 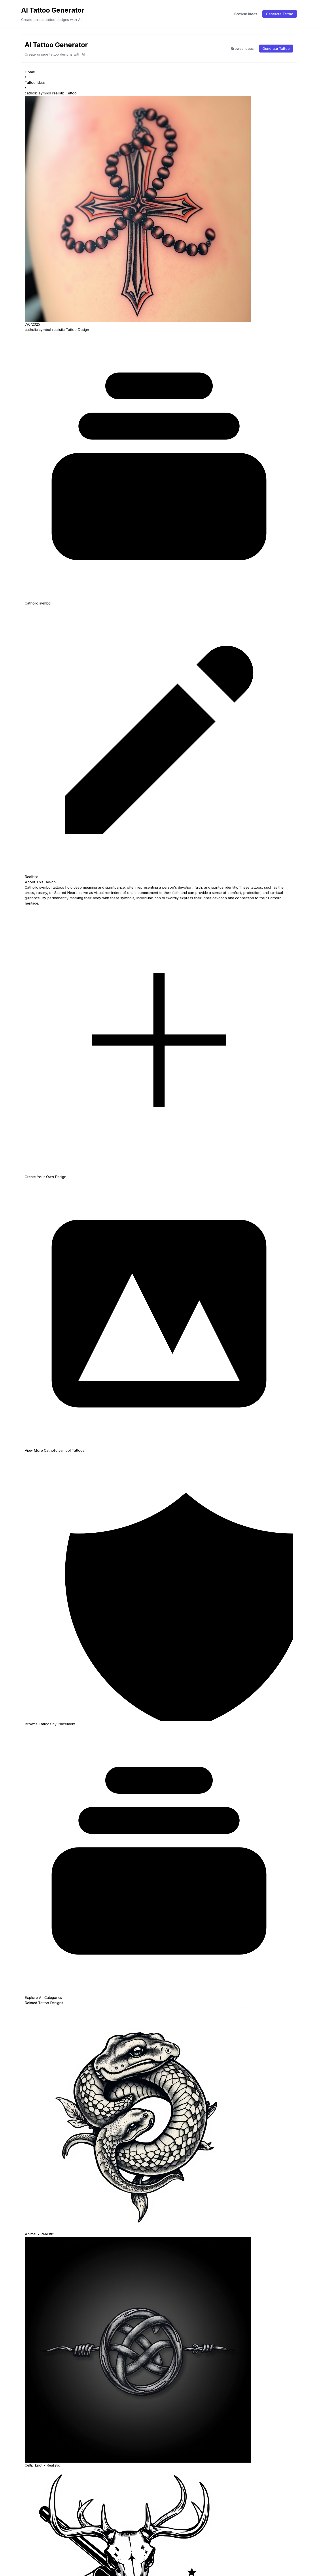 What do you see at coordinates (159, 742) in the screenshot?
I see `Realistic` at bounding box center [159, 742].